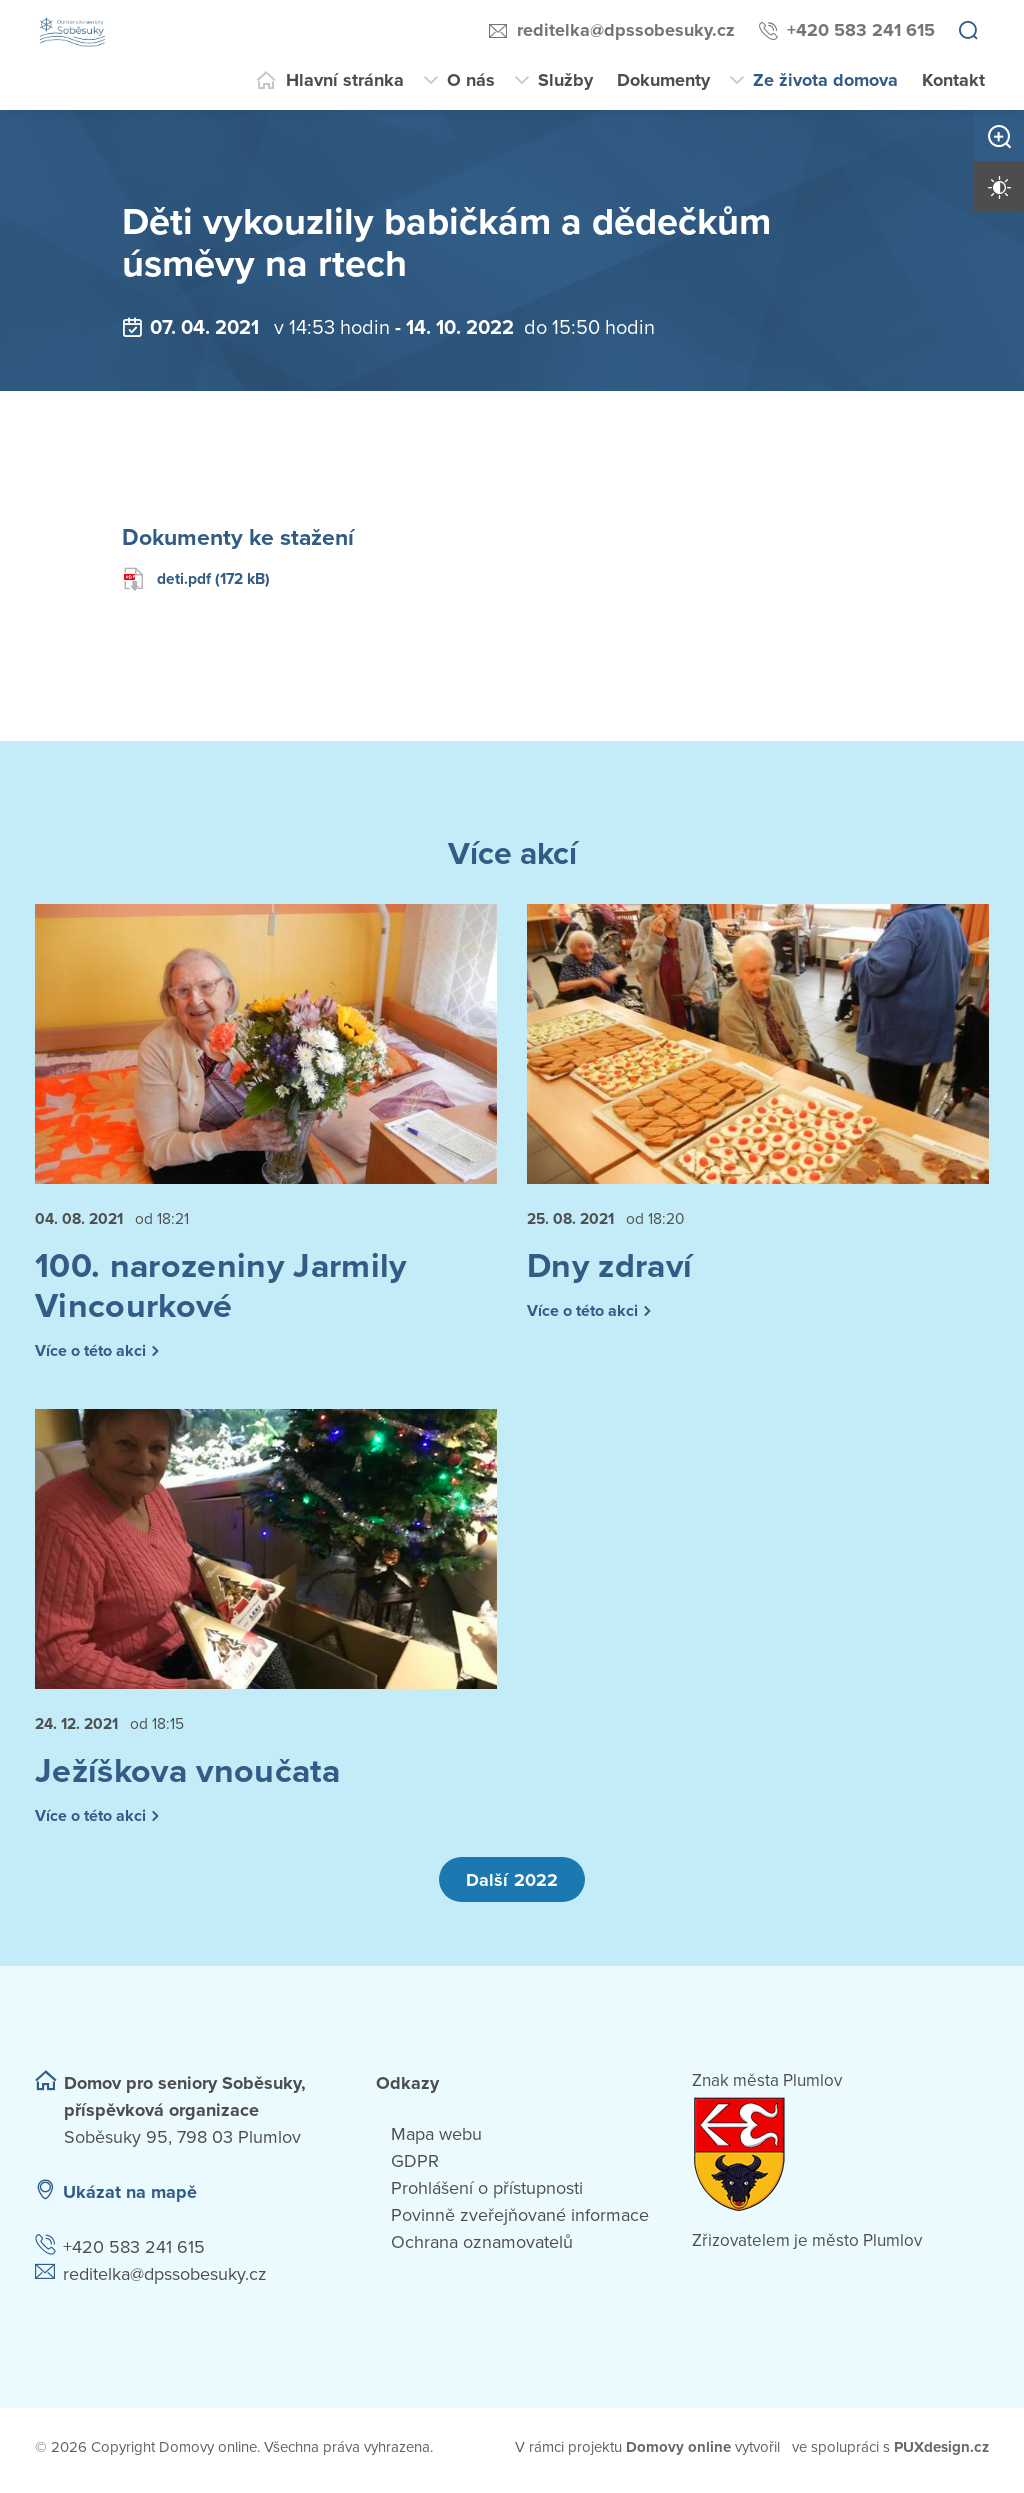 The image size is (1024, 2493). What do you see at coordinates (415, 2167) in the screenshot?
I see `GDPR` at bounding box center [415, 2167].